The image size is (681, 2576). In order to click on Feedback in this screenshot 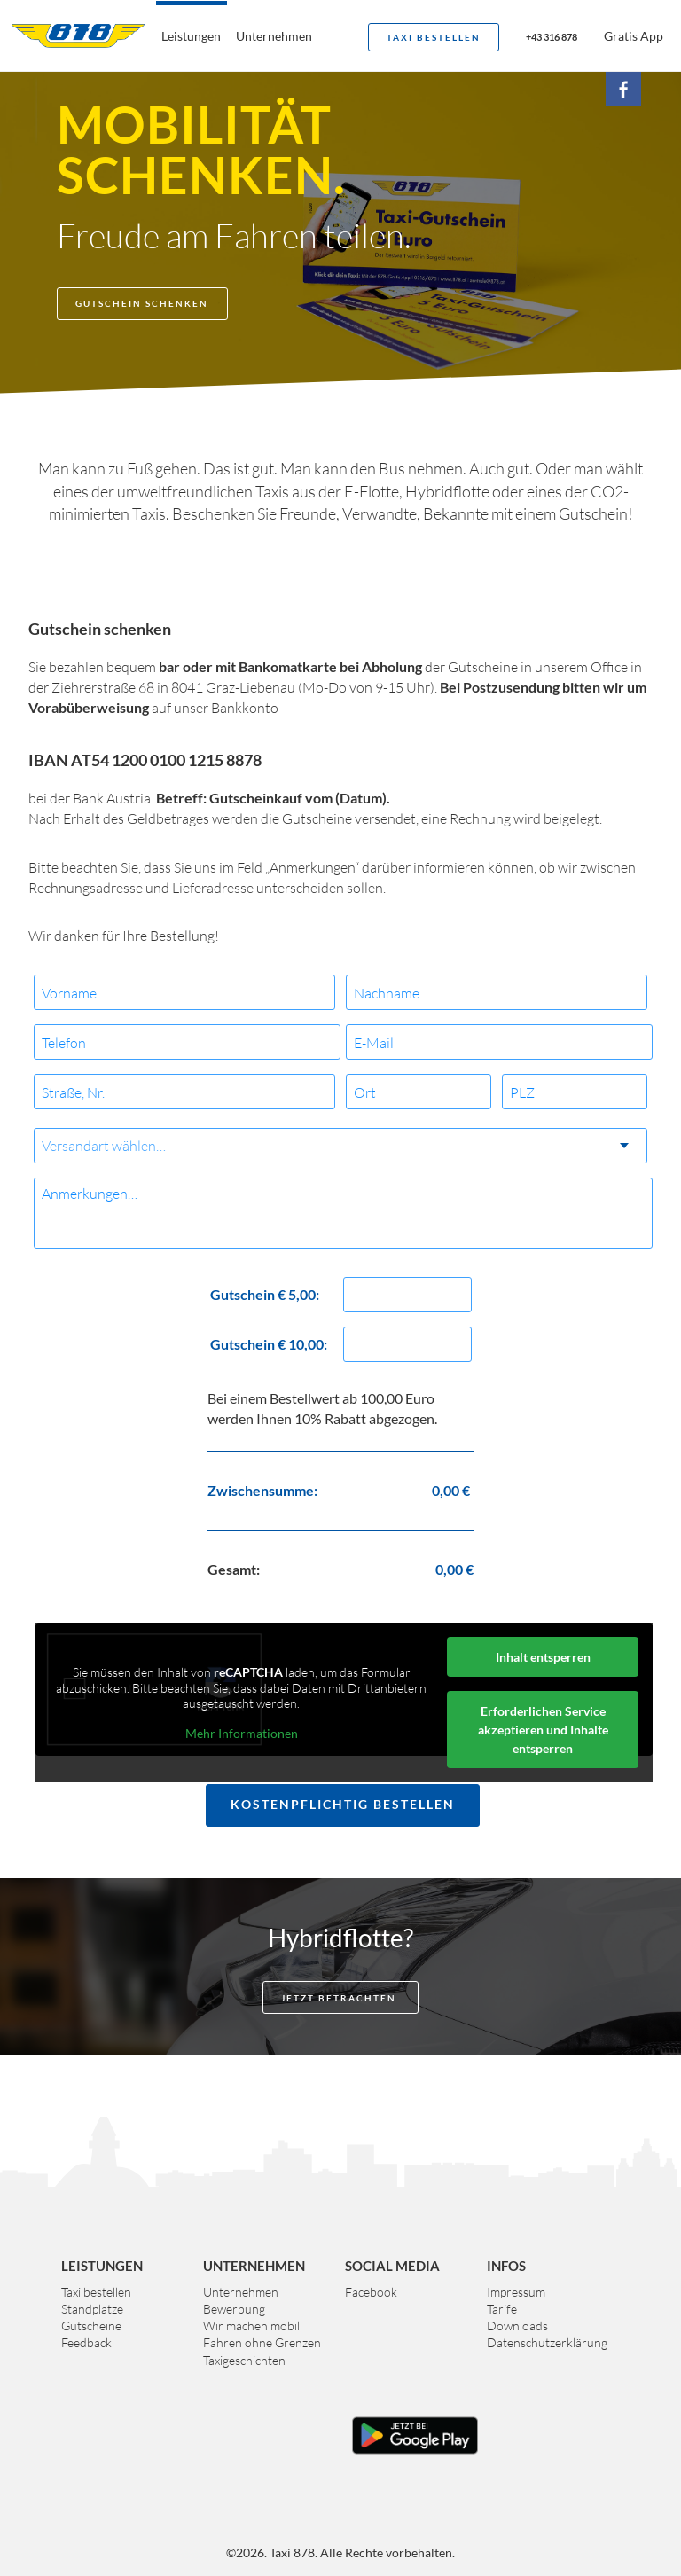, I will do `click(86, 2342)`.